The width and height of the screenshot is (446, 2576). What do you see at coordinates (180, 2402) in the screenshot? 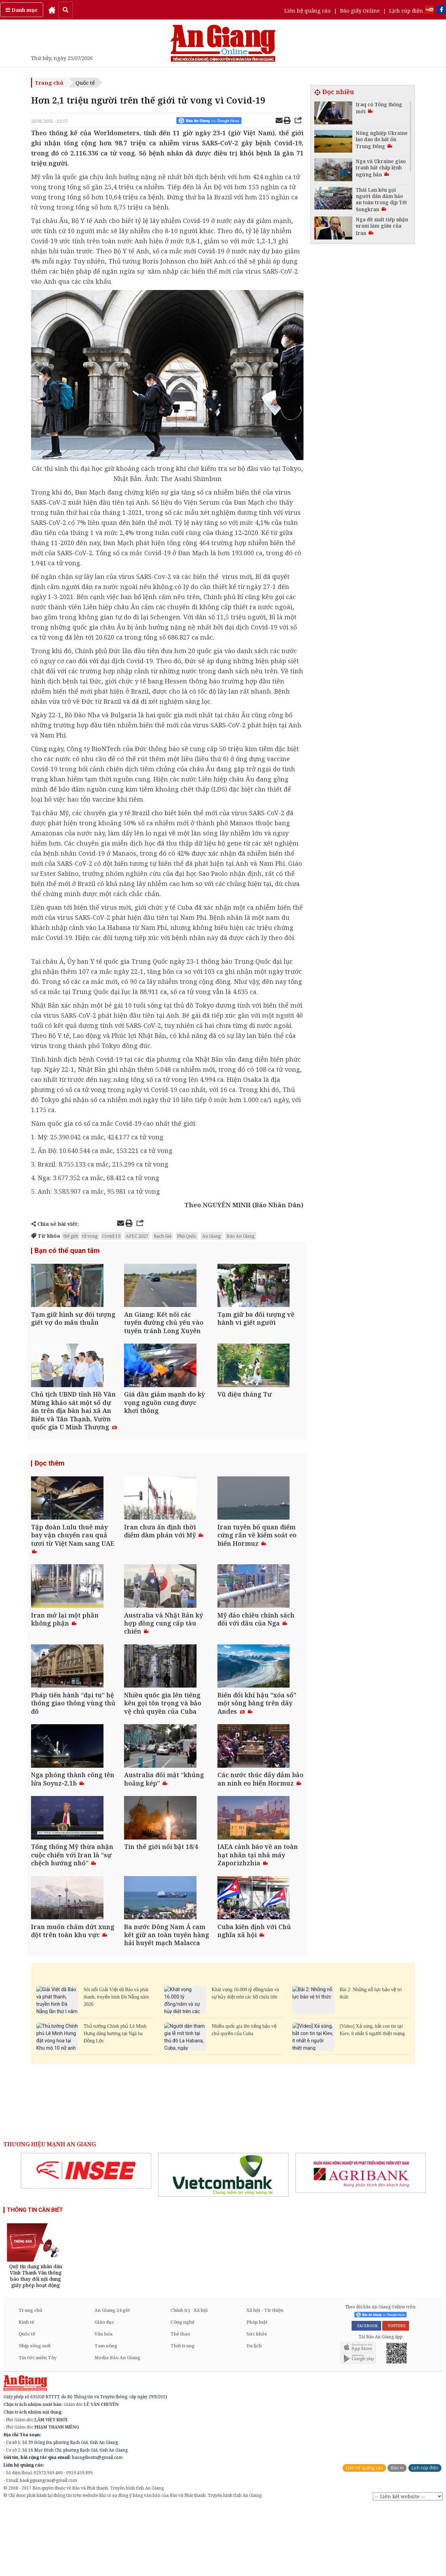
I see `Thể thao` at bounding box center [180, 2402].